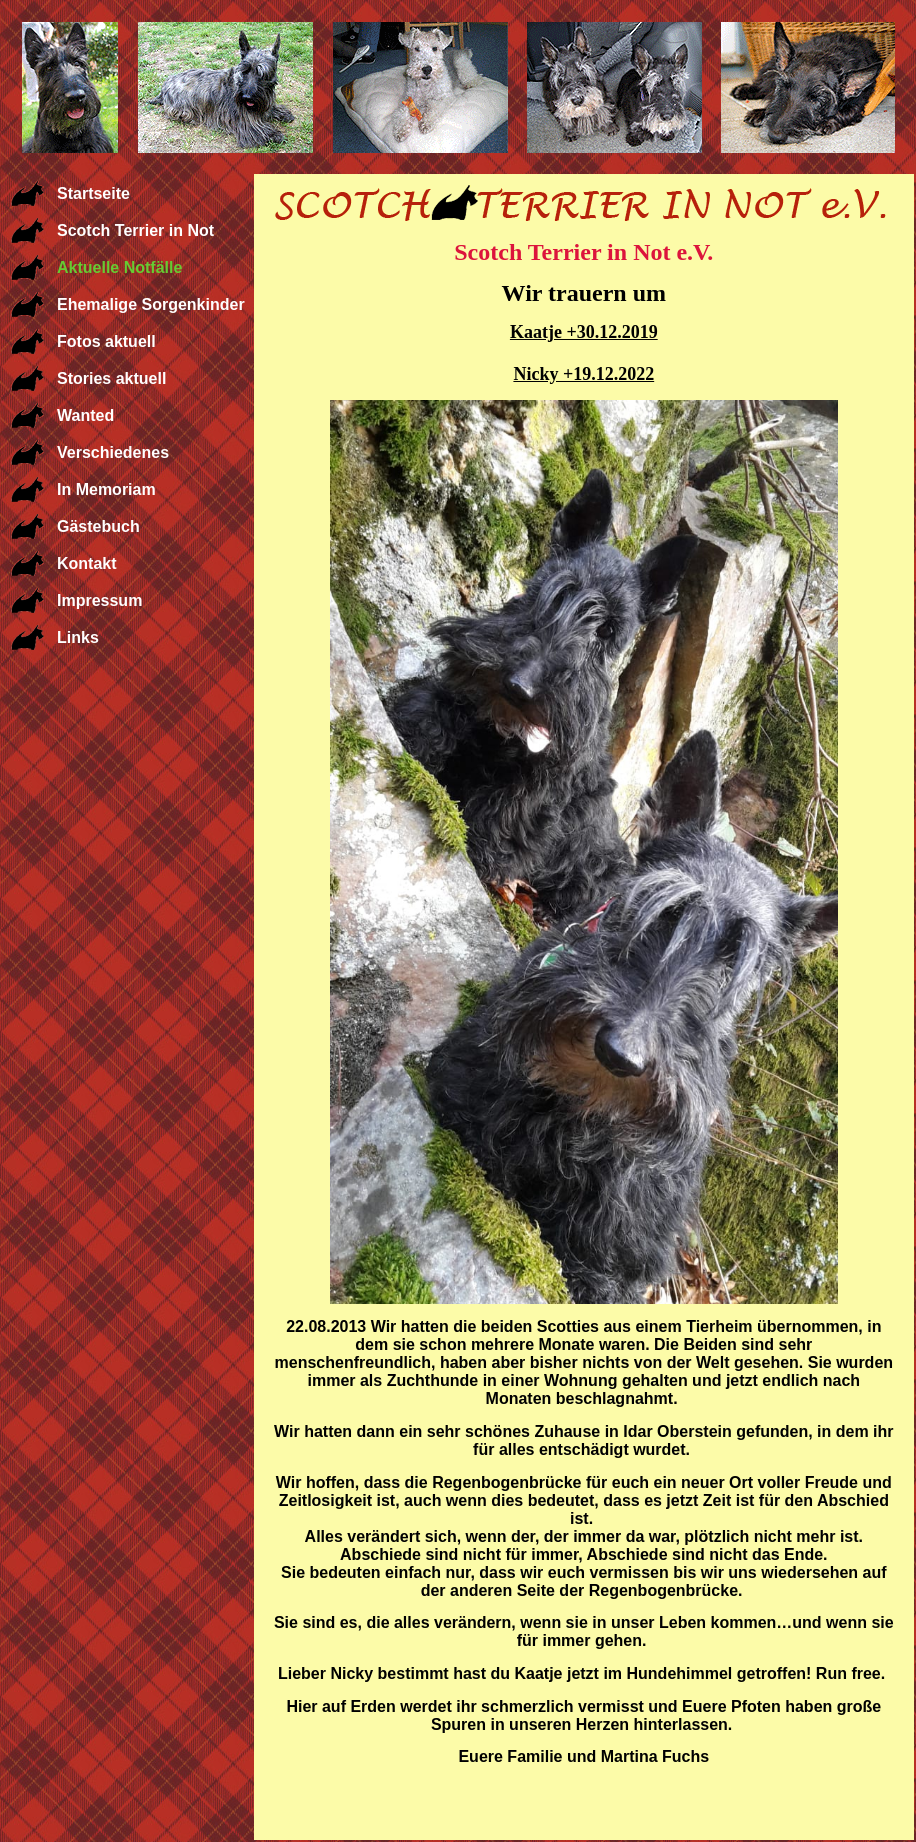  What do you see at coordinates (106, 341) in the screenshot?
I see `Fotos aktuell` at bounding box center [106, 341].